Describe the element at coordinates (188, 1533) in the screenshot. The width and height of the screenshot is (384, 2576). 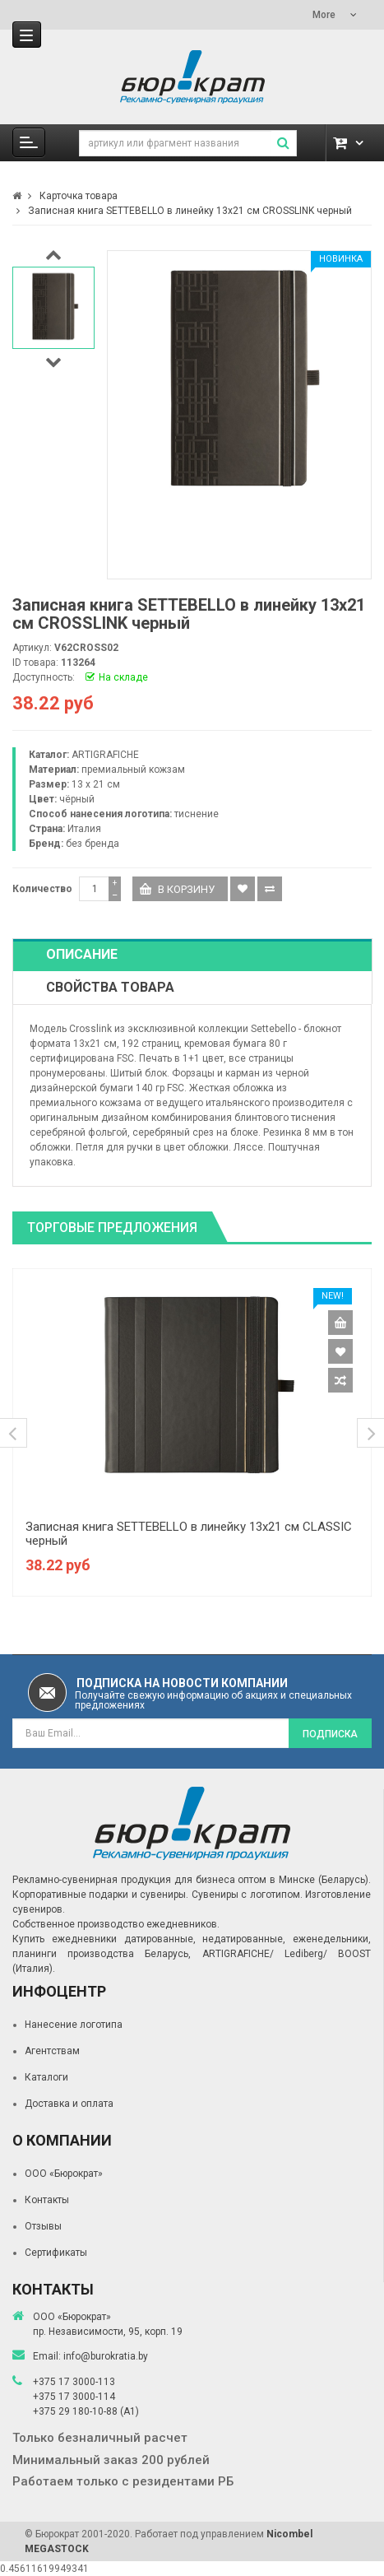
I see `Записная книга SETTEBELLO в линейку 13х21 см CLASSIC черный` at that location.